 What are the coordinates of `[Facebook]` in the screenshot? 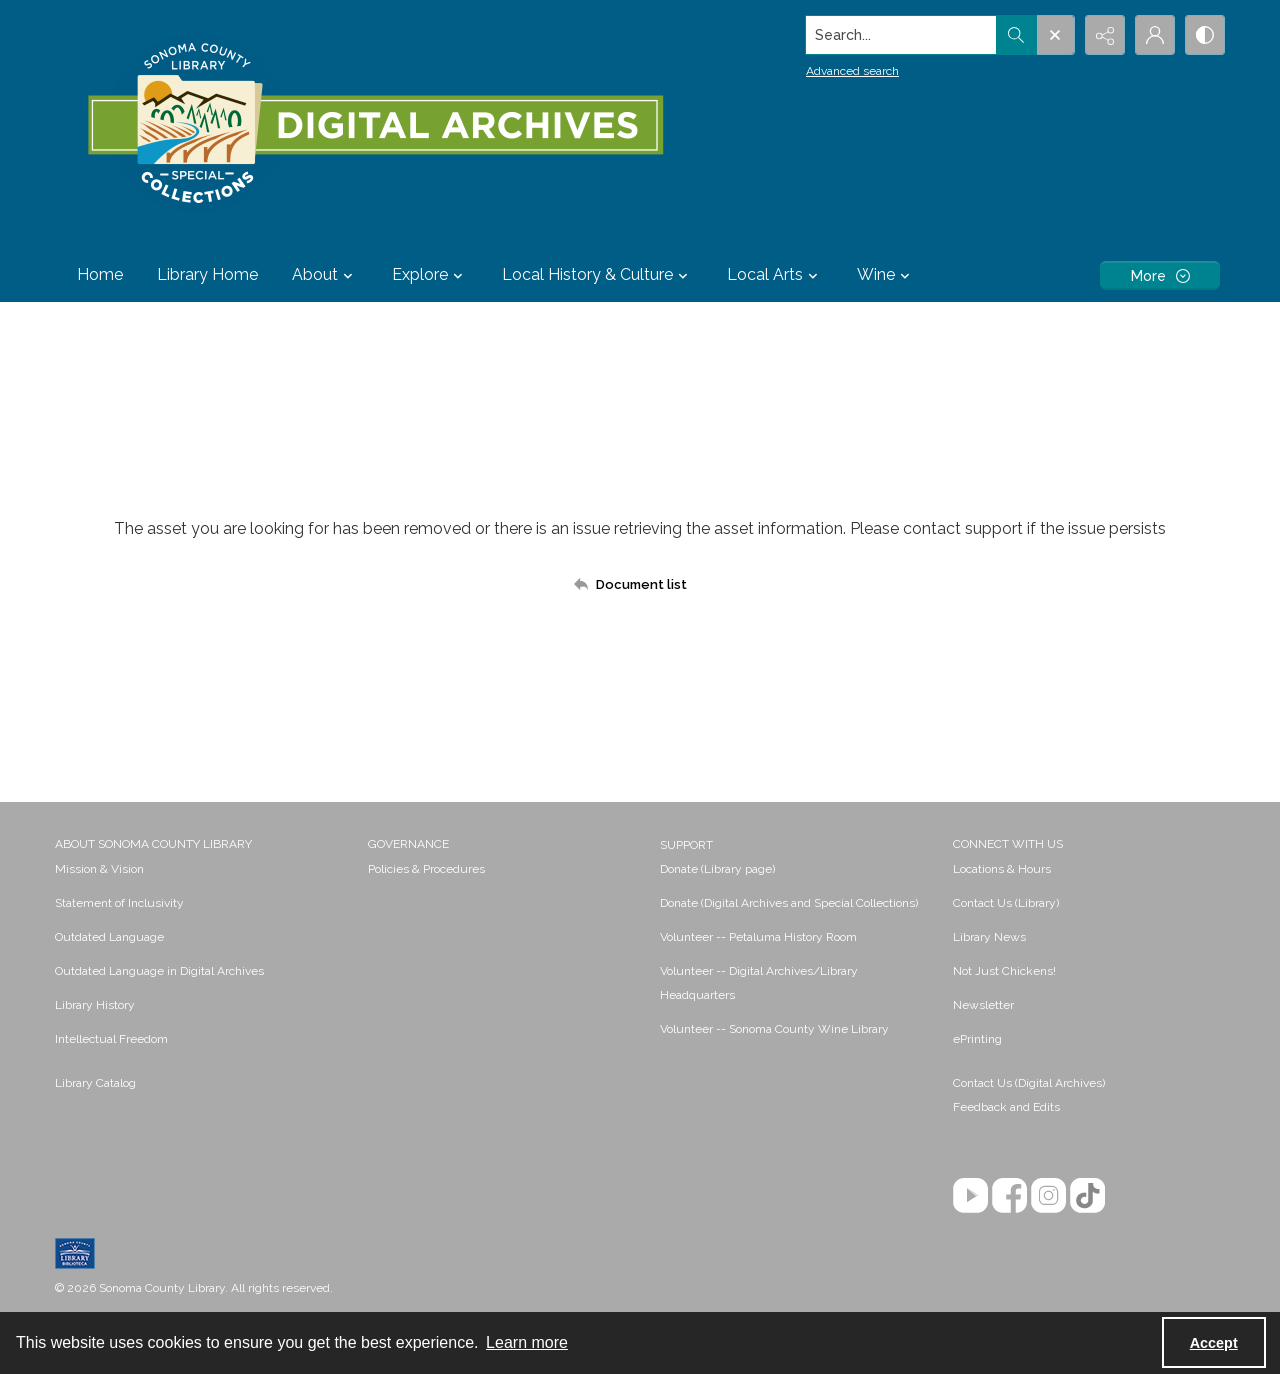 It's located at (1009, 1195).